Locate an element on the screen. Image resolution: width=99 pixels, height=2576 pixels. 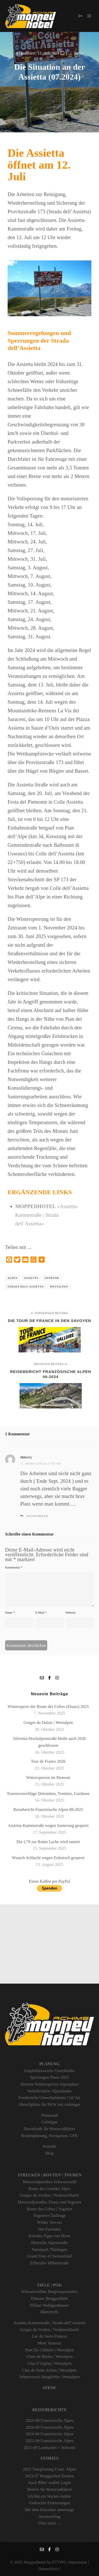
Kontakt is located at coordinates (49, 2146).